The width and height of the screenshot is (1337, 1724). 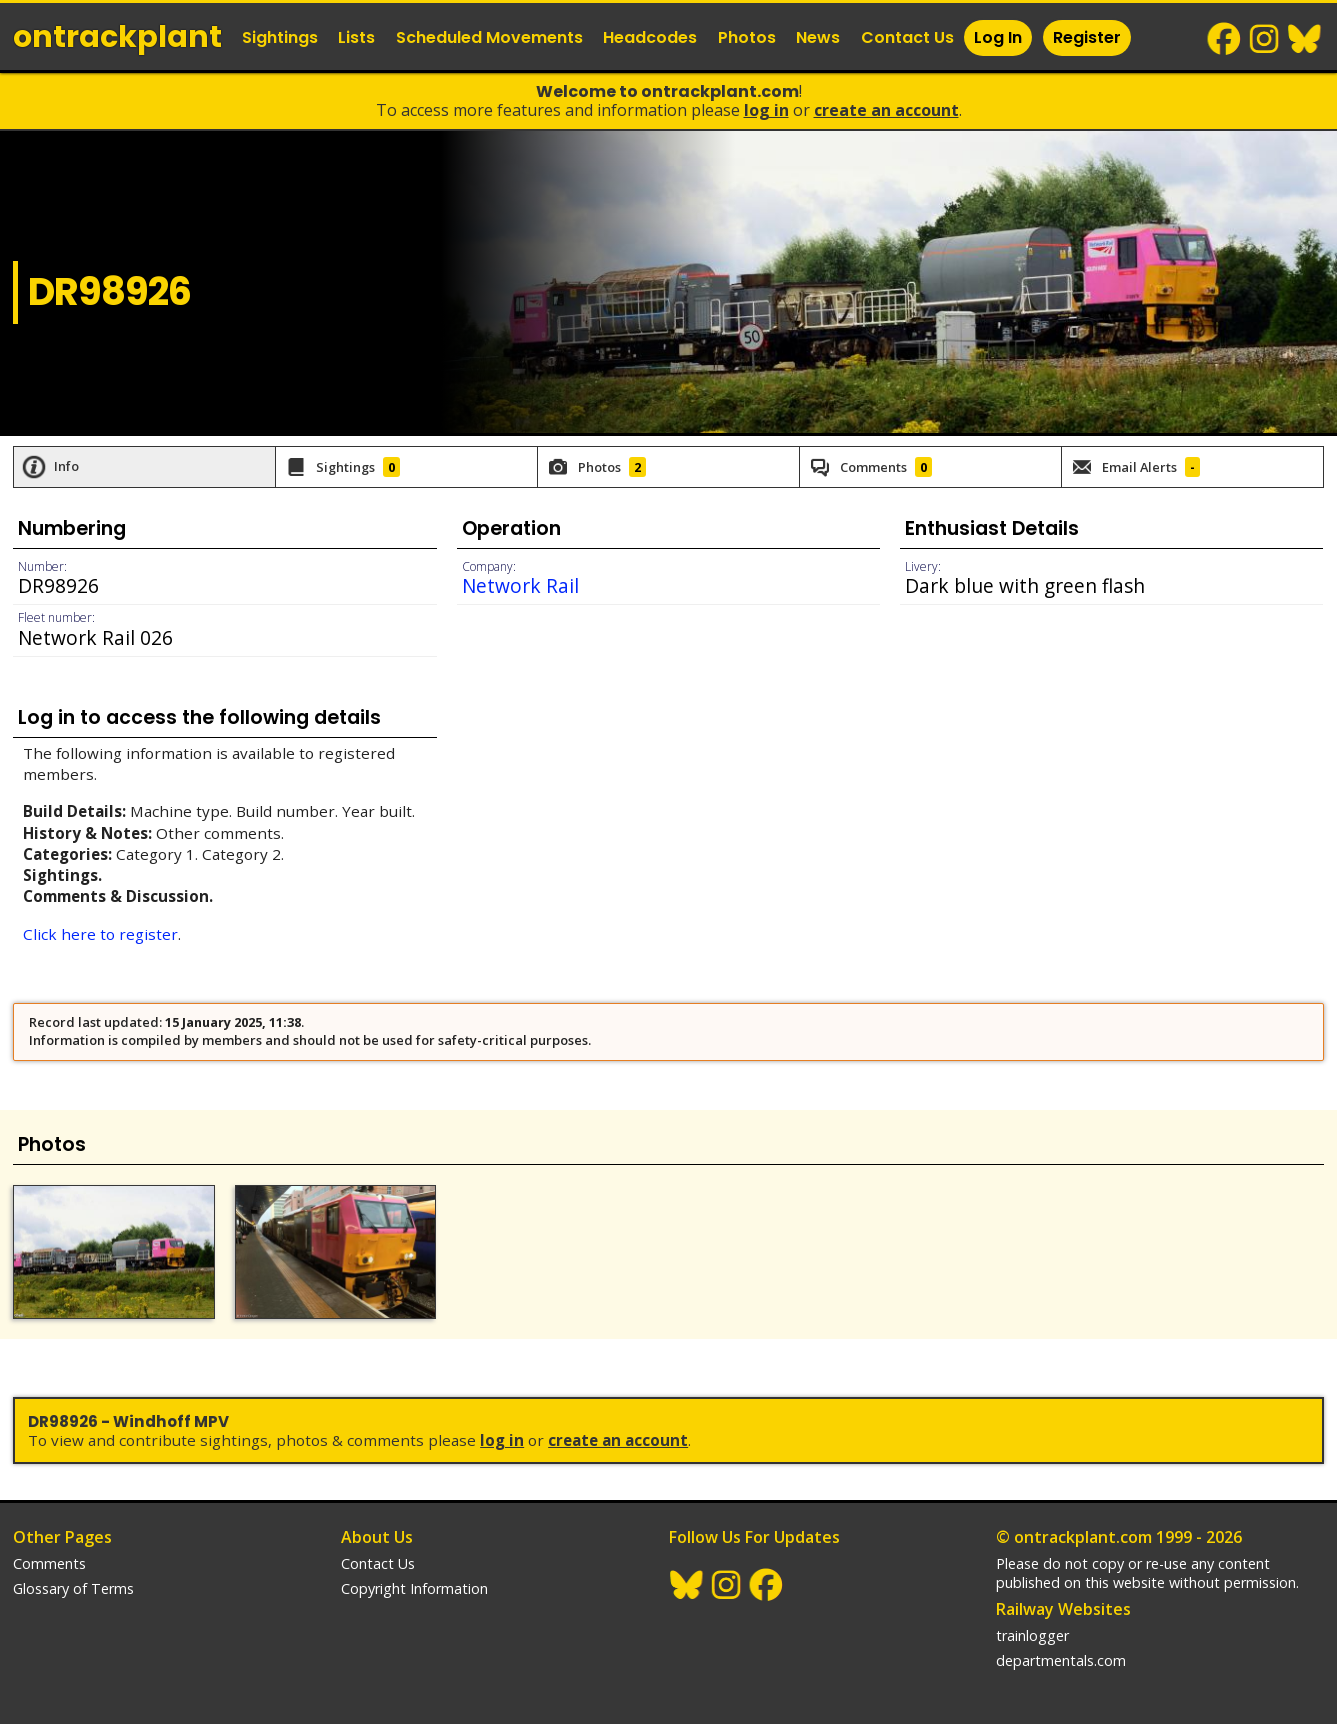 I want to click on Glossary of Terms, so click(x=73, y=1588).